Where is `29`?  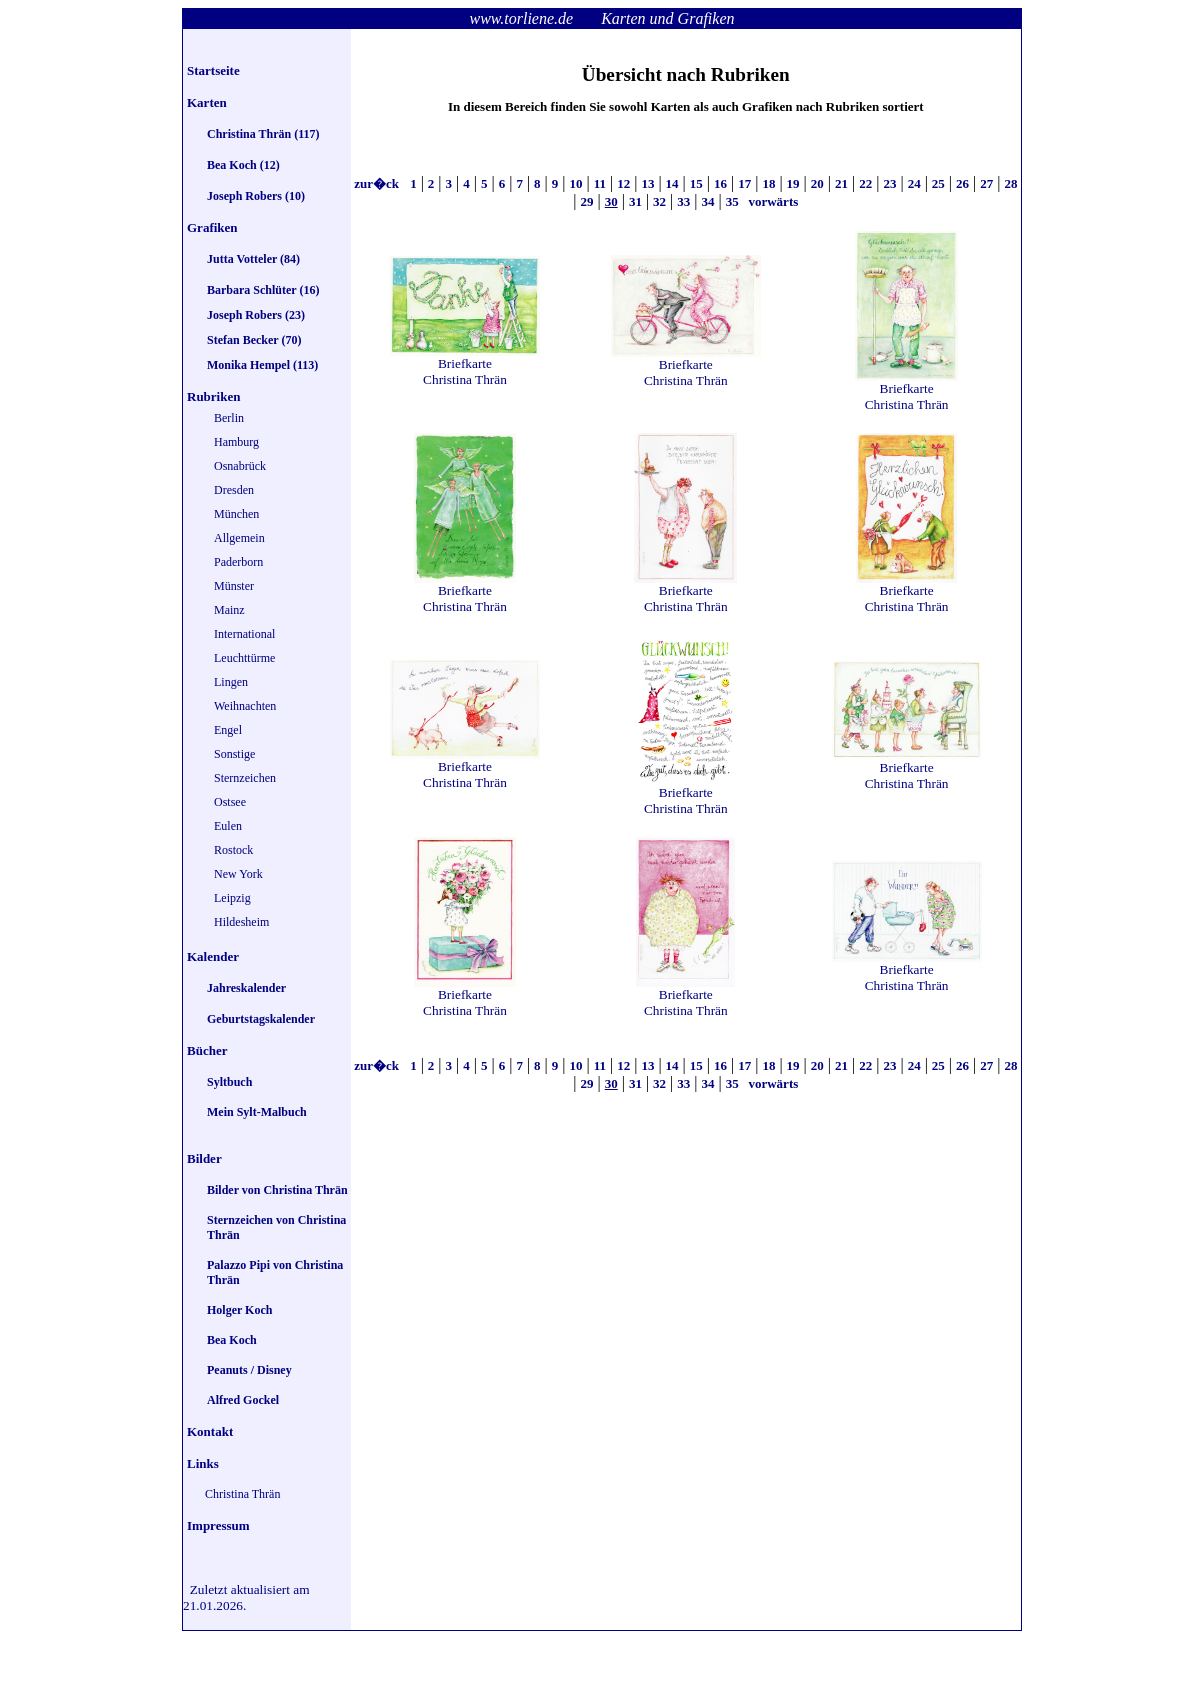
29 is located at coordinates (586, 201).